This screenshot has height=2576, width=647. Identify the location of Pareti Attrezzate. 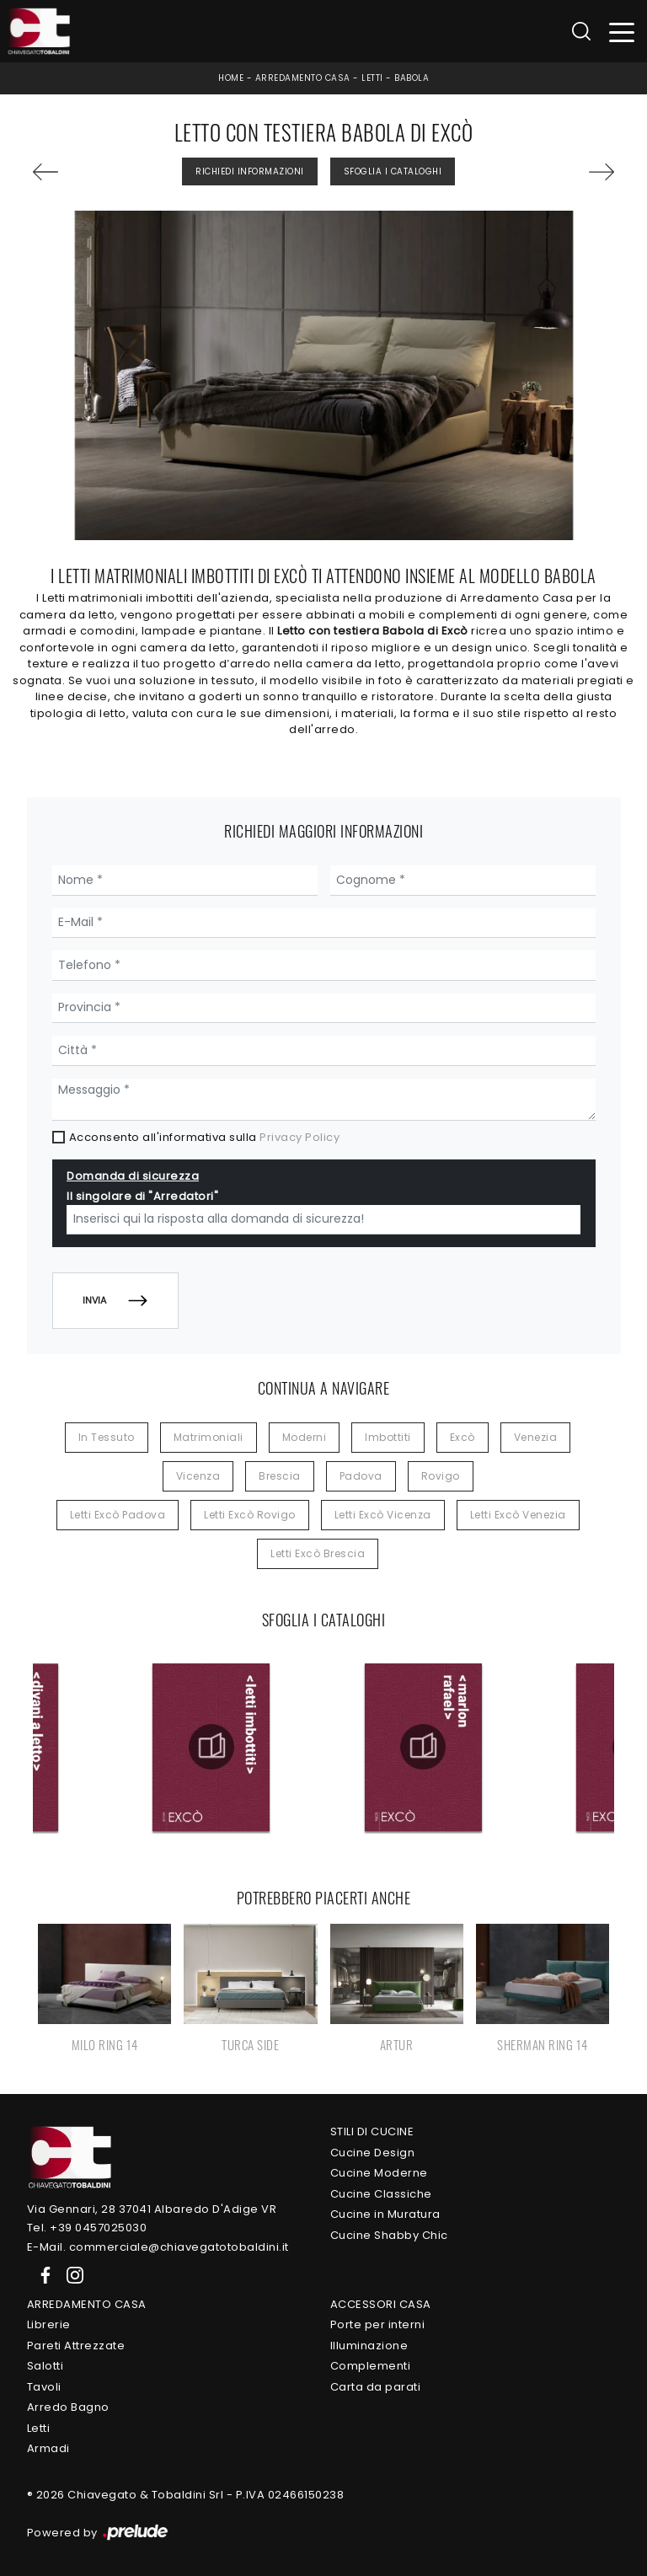
(76, 2346).